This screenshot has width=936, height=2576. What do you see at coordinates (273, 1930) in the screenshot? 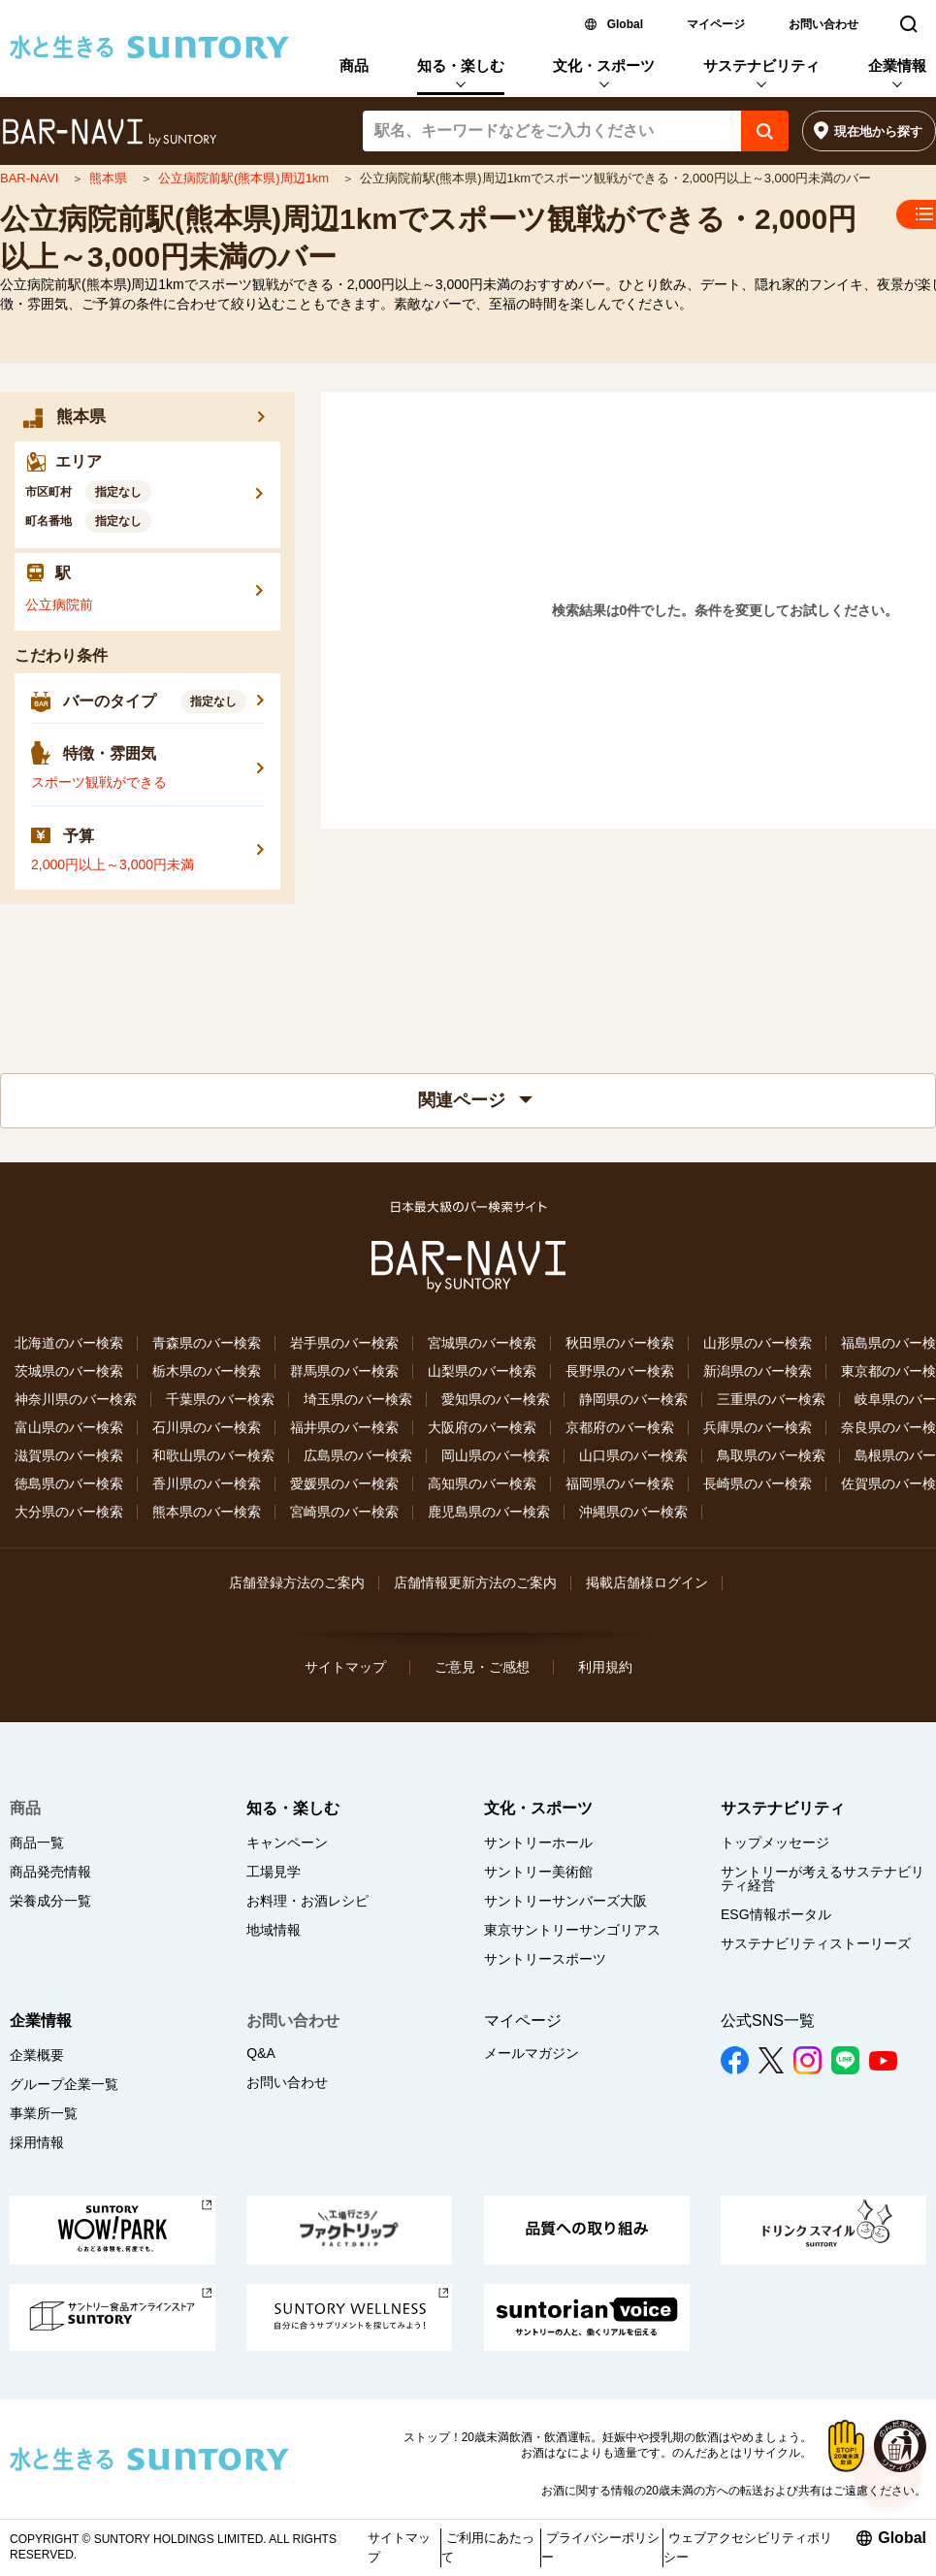
I see `地域情報` at bounding box center [273, 1930].